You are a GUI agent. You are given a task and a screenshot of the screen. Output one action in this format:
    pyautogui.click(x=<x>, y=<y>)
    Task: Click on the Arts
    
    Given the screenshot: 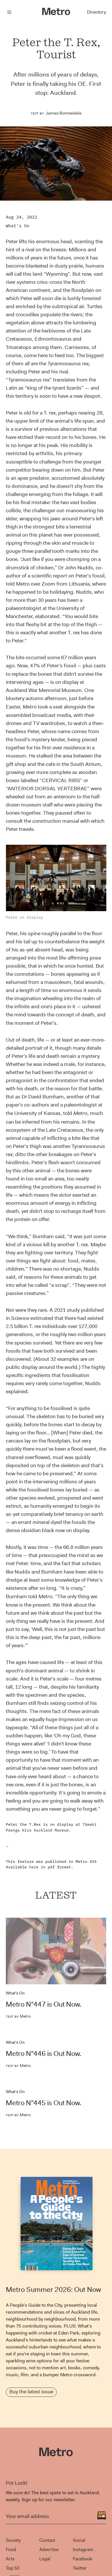 What is the action you would take?
    pyautogui.click(x=10, y=2559)
    